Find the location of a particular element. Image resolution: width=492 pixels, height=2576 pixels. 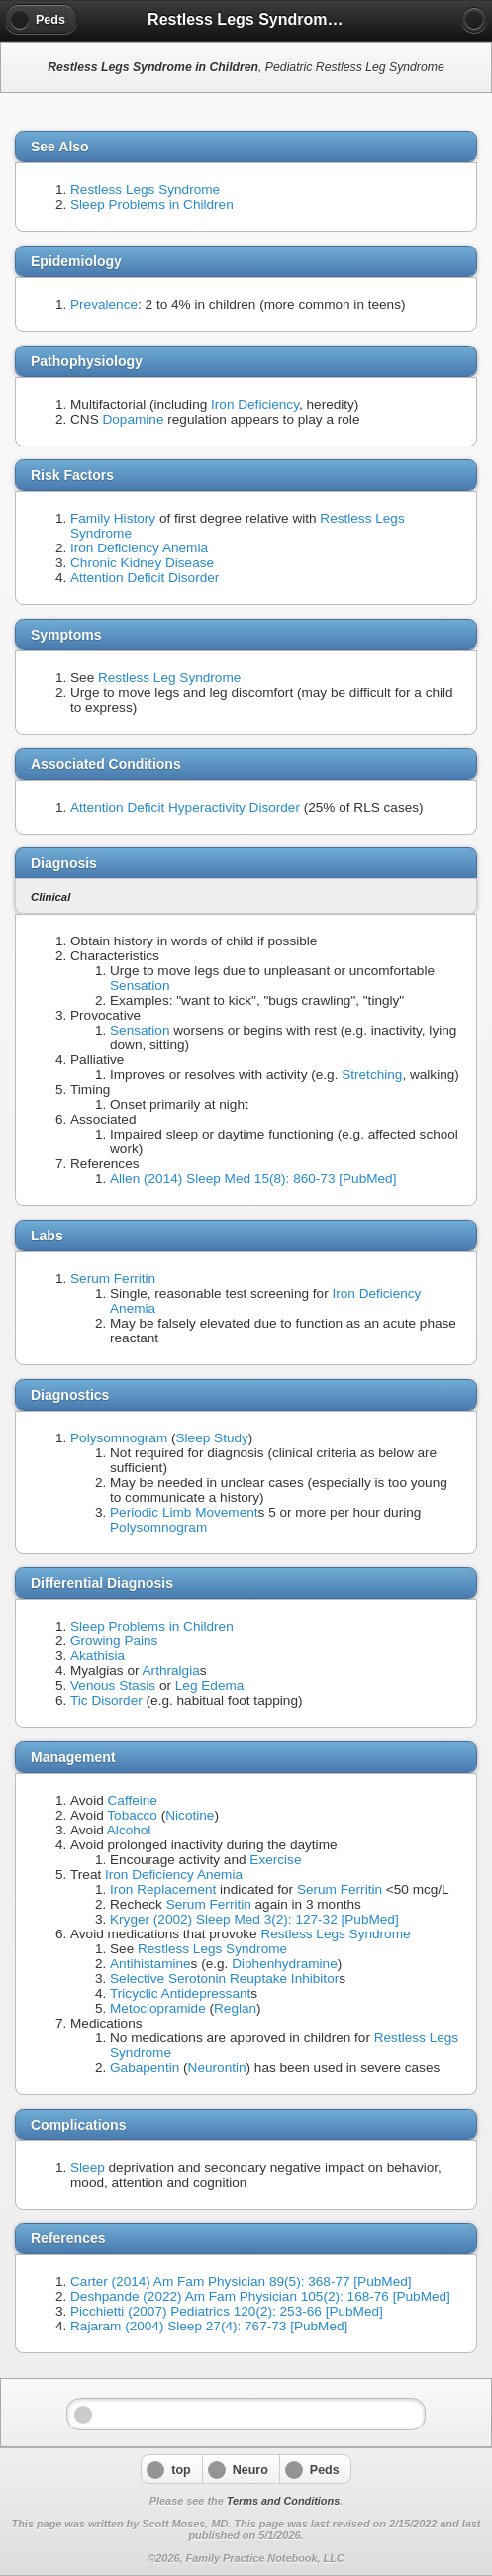

Neurontin is located at coordinates (217, 2067).